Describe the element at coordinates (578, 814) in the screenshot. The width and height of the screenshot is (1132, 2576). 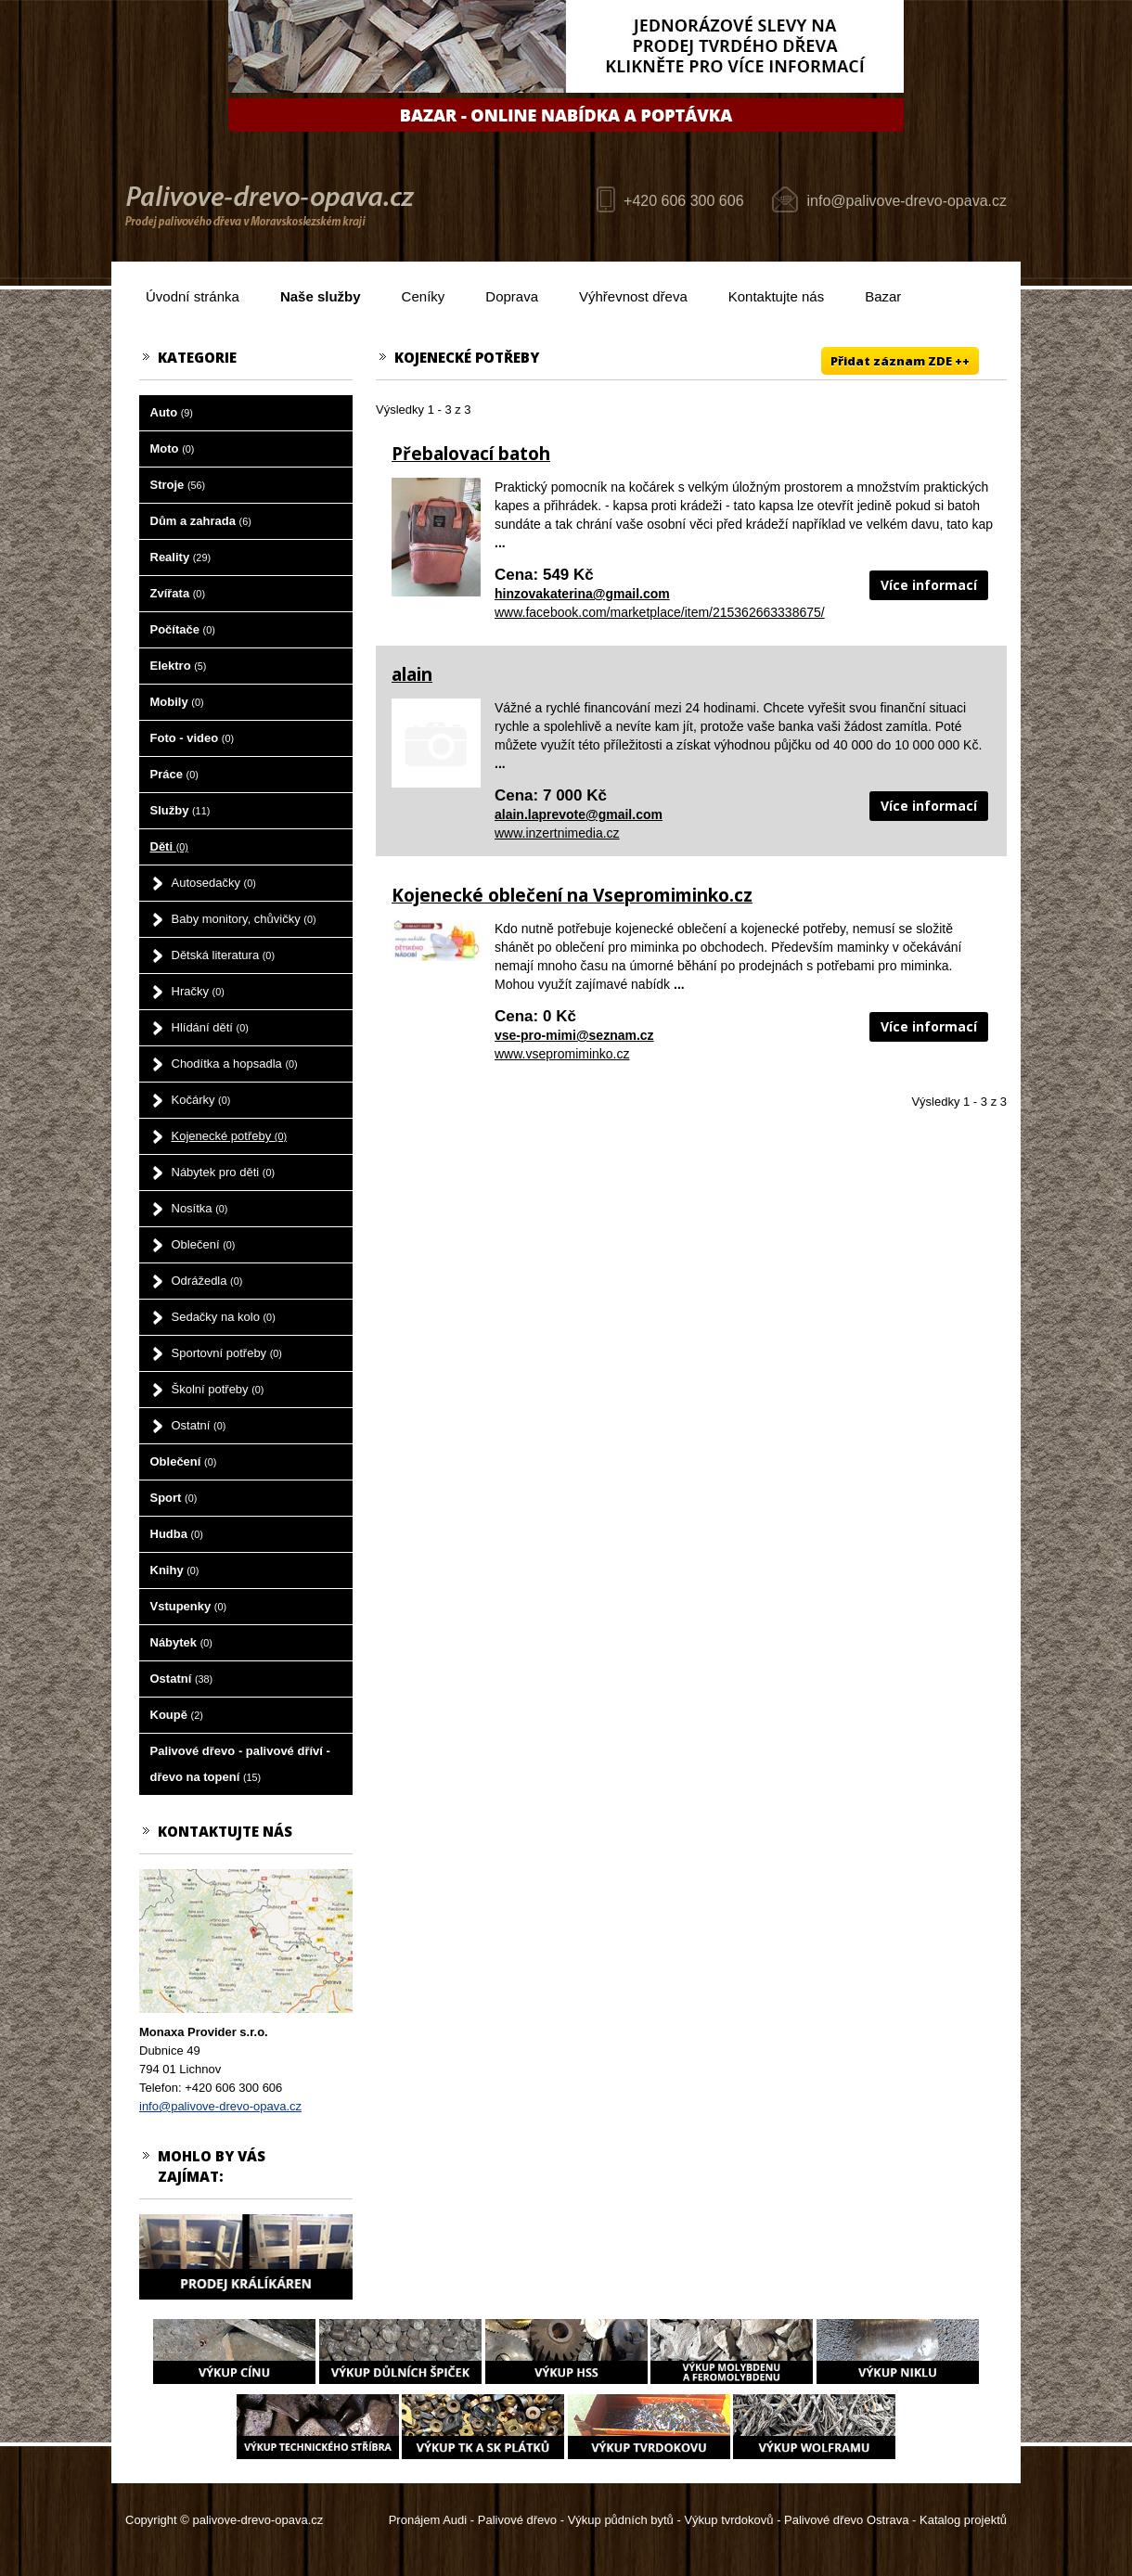
I see `alain.laprevote@gmail.com` at that location.